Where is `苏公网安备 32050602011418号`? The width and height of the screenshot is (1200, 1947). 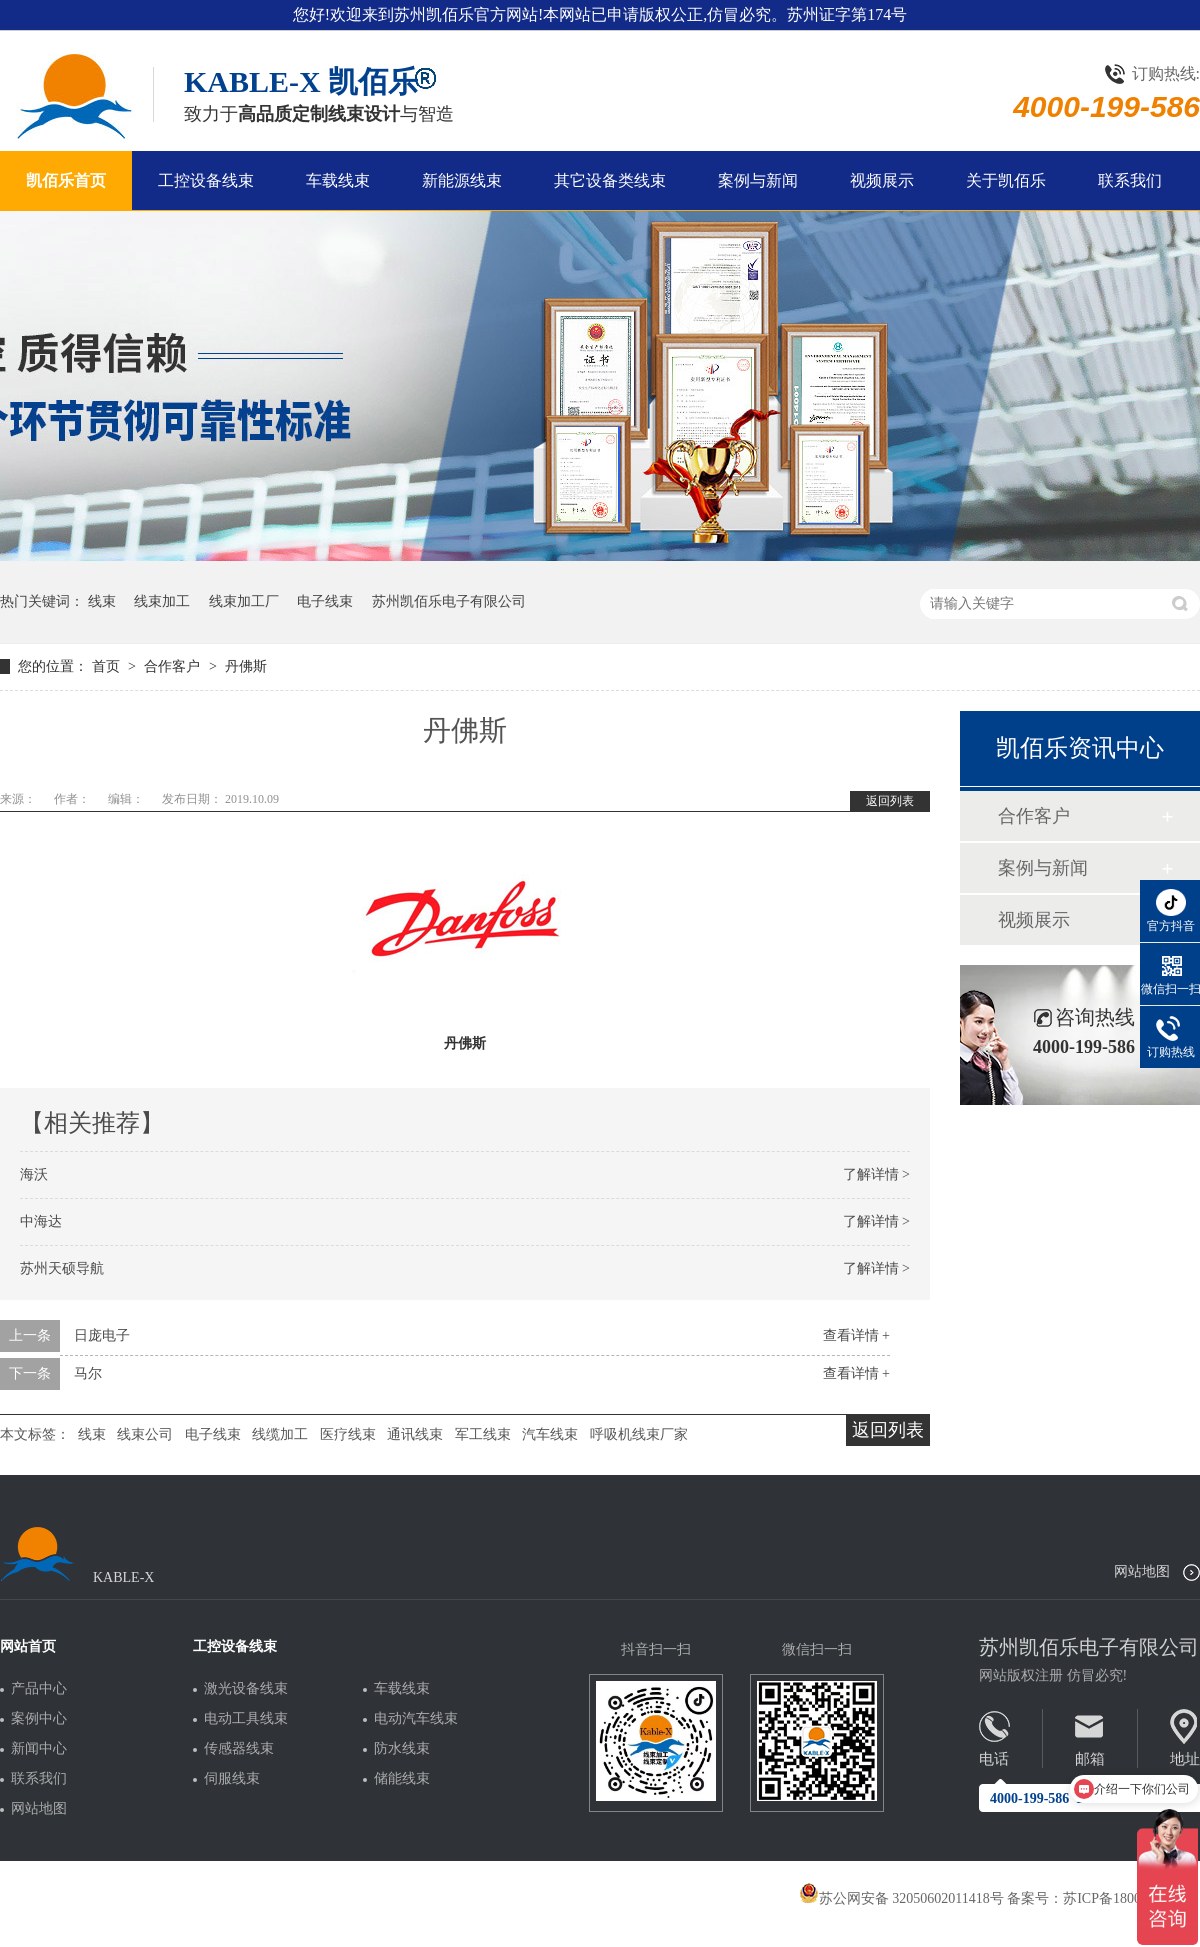
苏公网安备 32050602011418号 is located at coordinates (901, 1898).